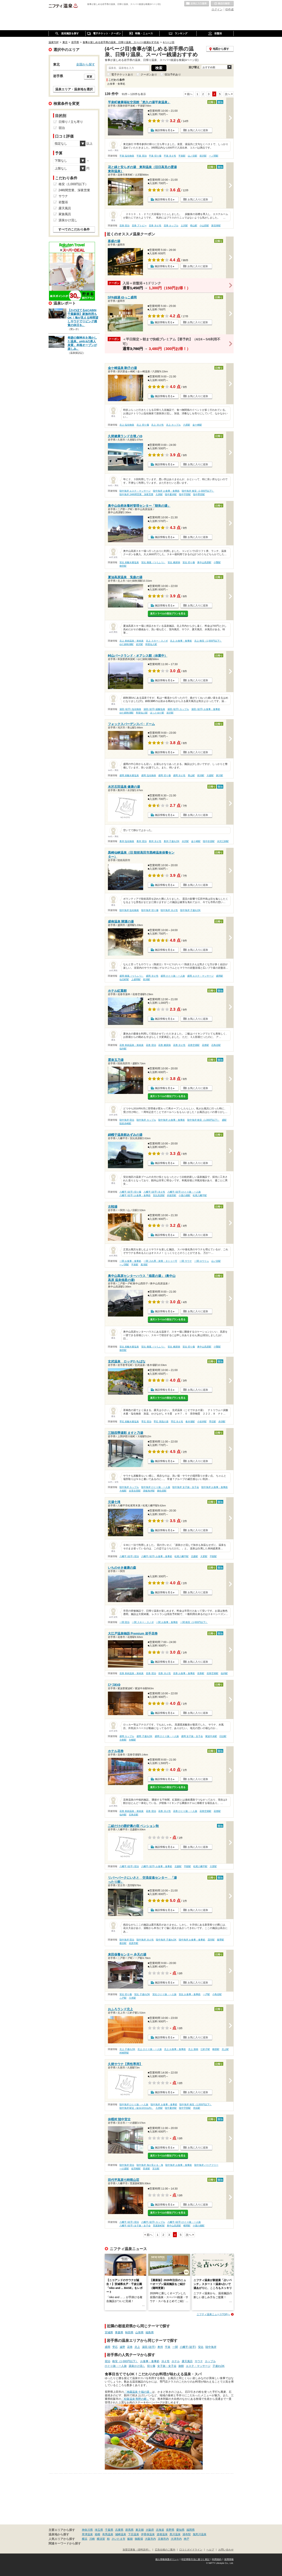  Describe the element at coordinates (129, 775) in the screenshot. I see `盛岡 炭酸水素塩泉` at that location.